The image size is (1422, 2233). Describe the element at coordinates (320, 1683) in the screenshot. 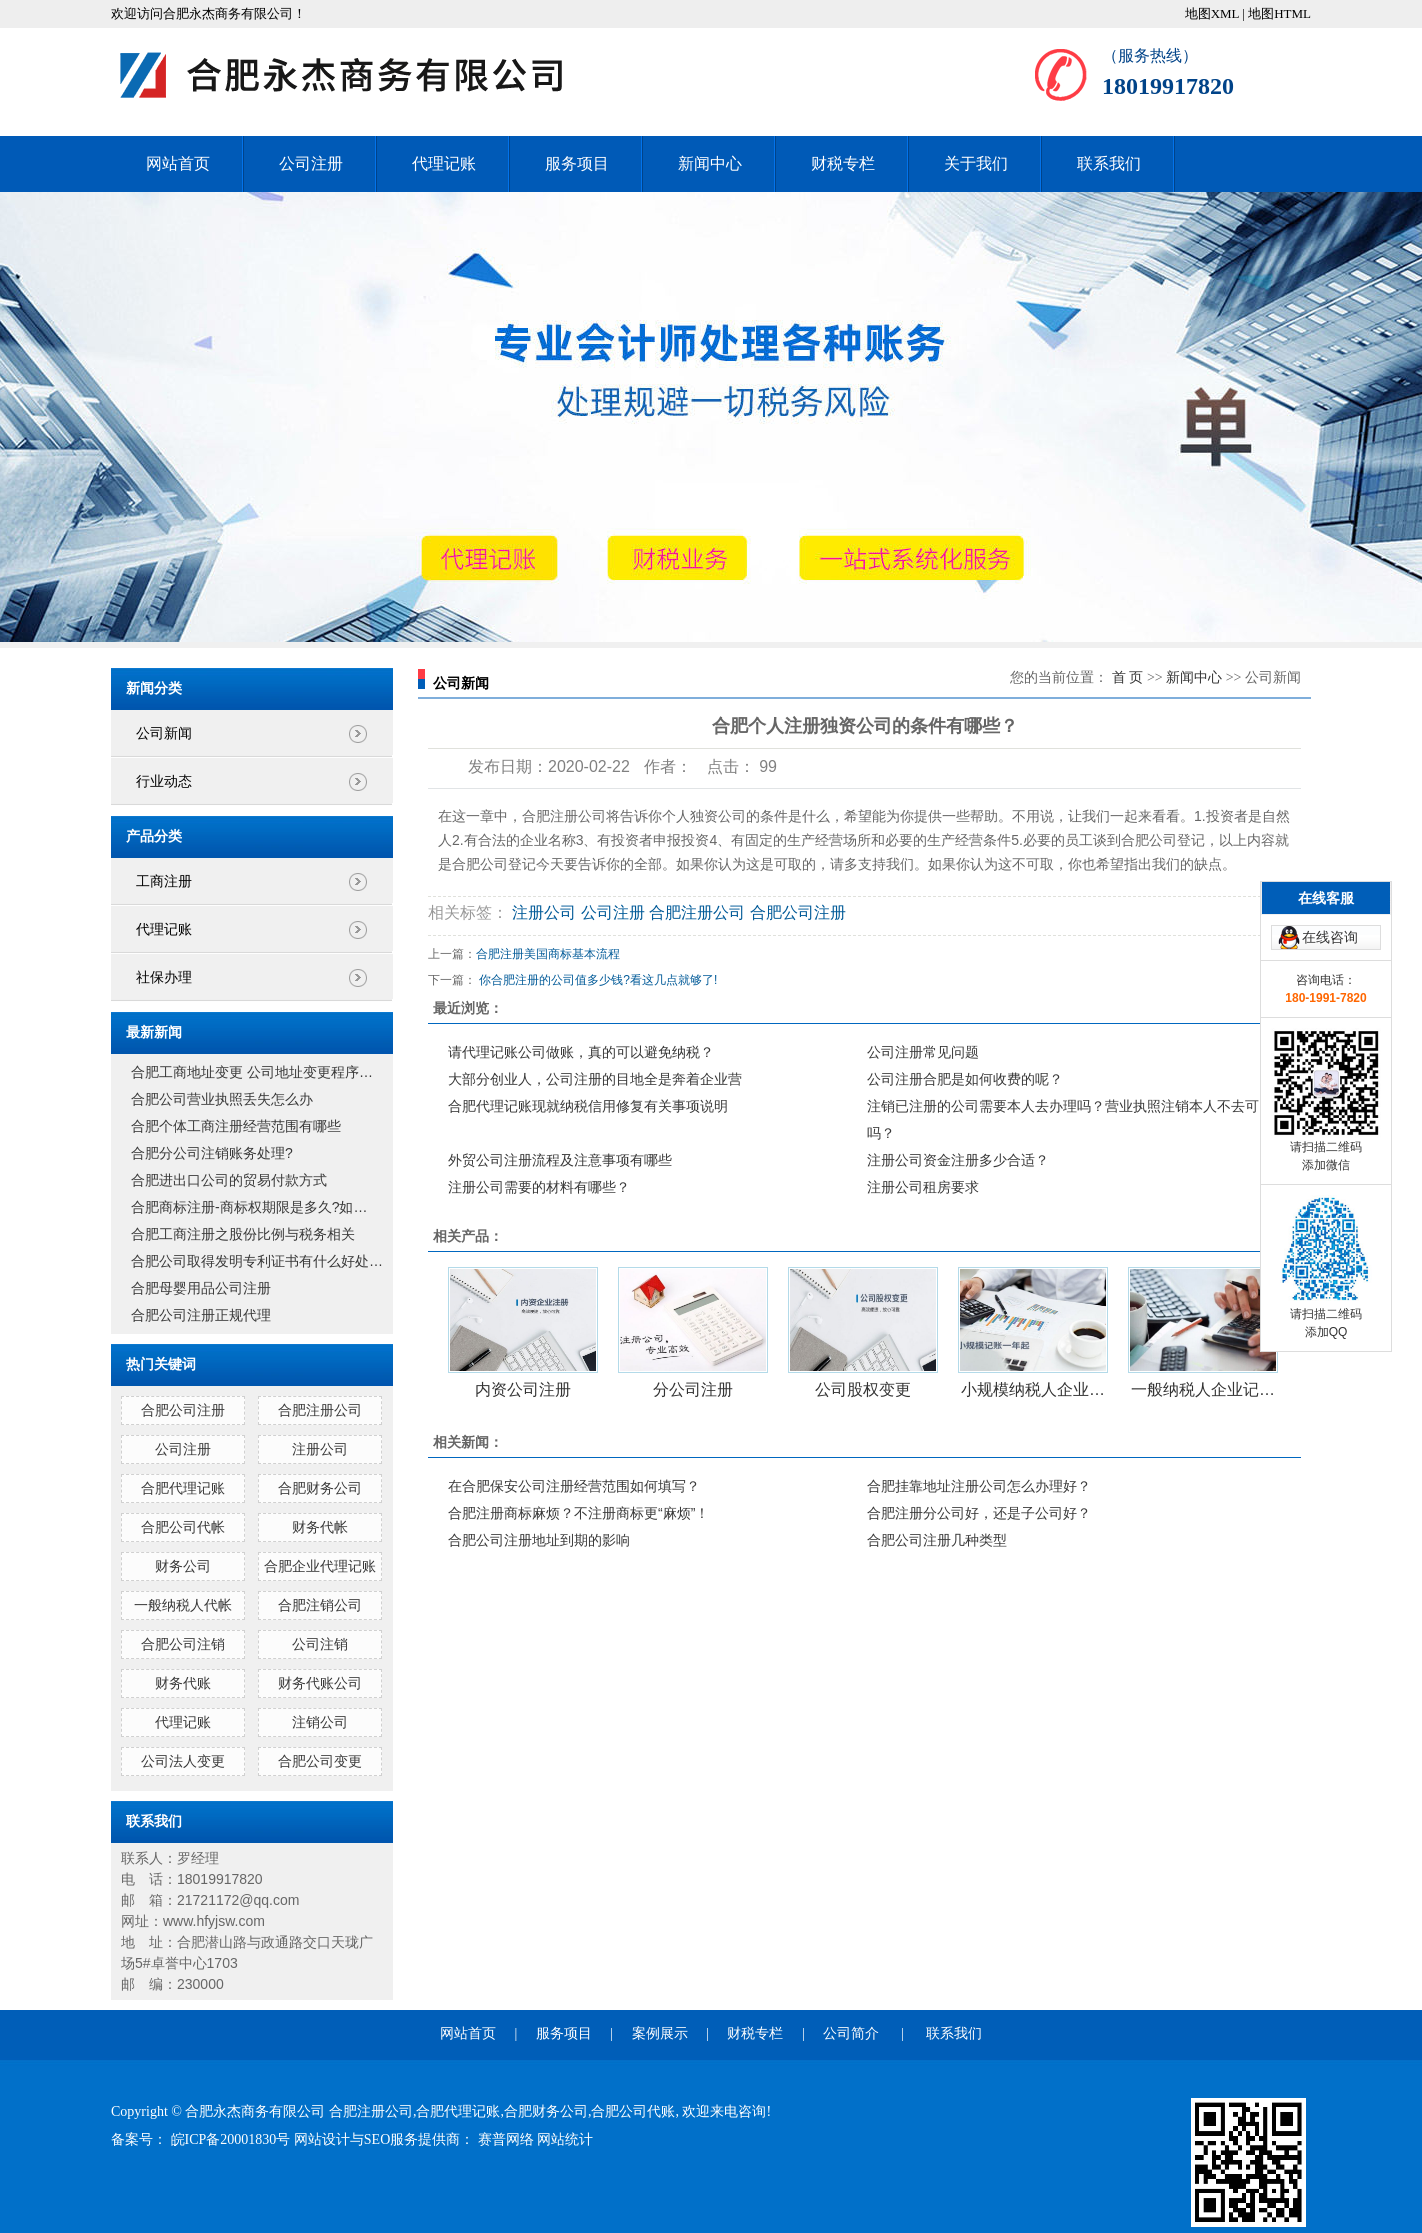

I see `财务代账公司` at that location.